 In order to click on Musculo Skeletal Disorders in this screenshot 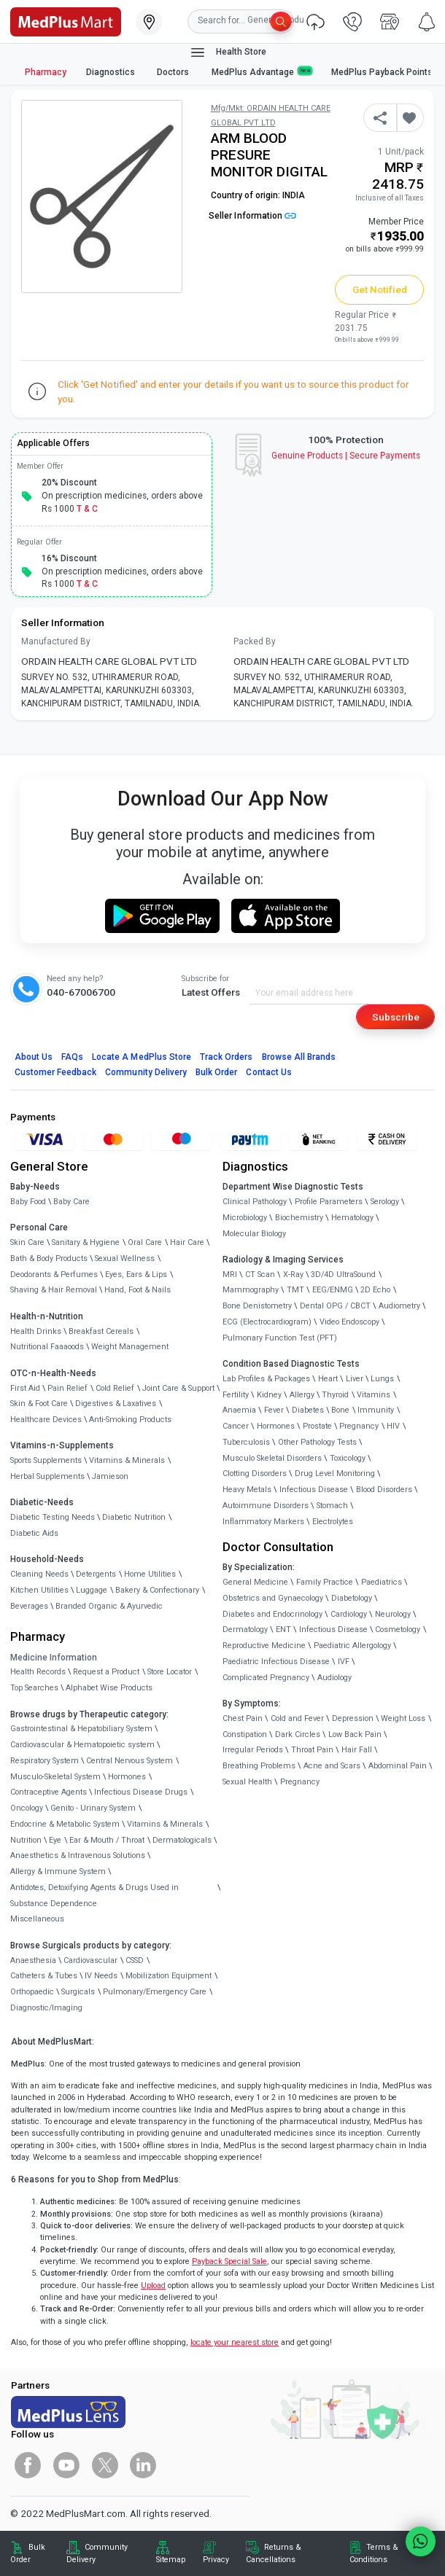, I will do `click(272, 1458)`.